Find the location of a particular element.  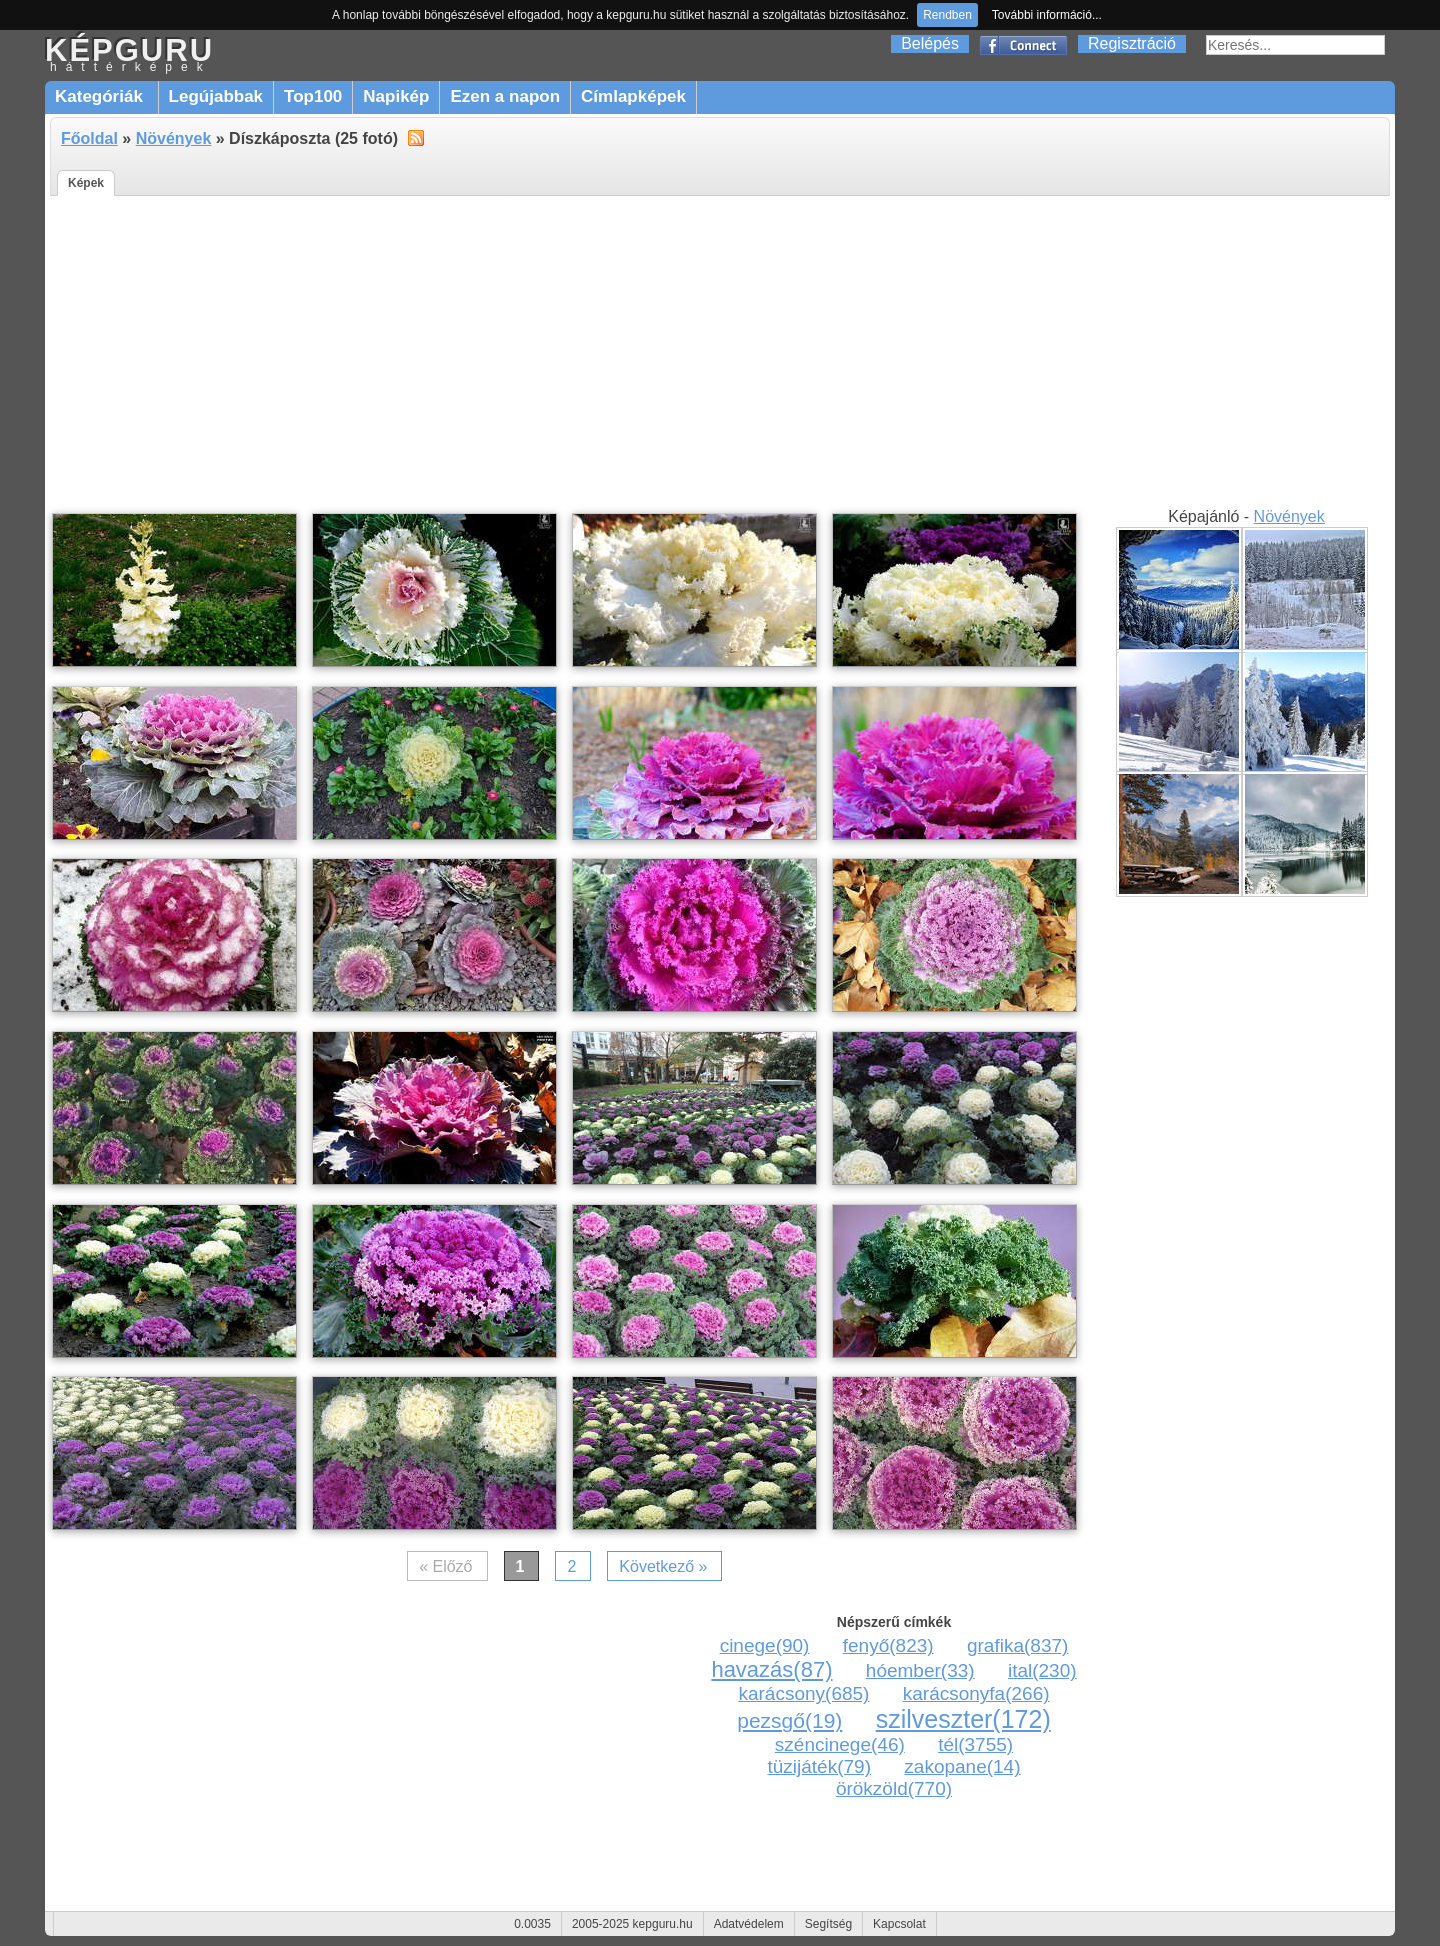

[Advertisement] is located at coordinates (720, 355).